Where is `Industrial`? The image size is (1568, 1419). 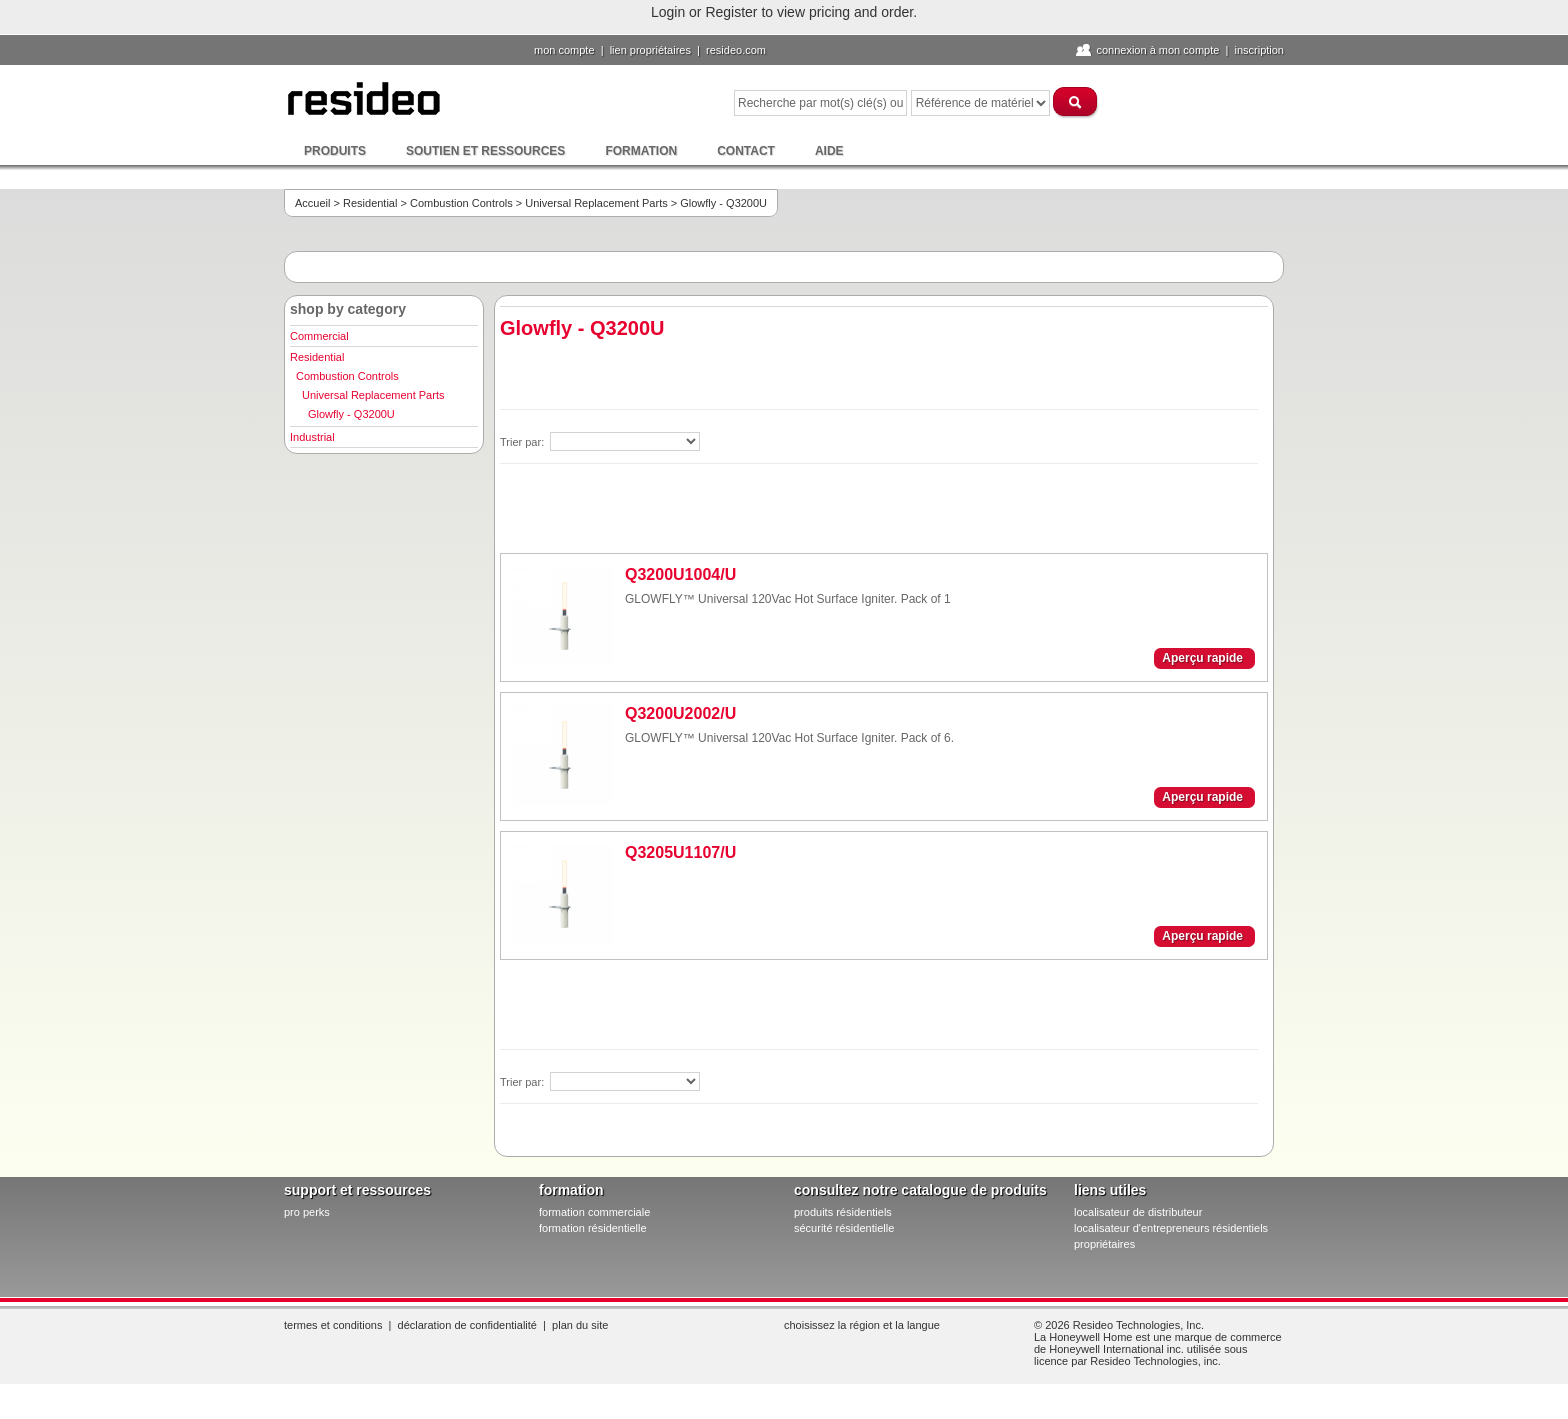
Industrial is located at coordinates (312, 437).